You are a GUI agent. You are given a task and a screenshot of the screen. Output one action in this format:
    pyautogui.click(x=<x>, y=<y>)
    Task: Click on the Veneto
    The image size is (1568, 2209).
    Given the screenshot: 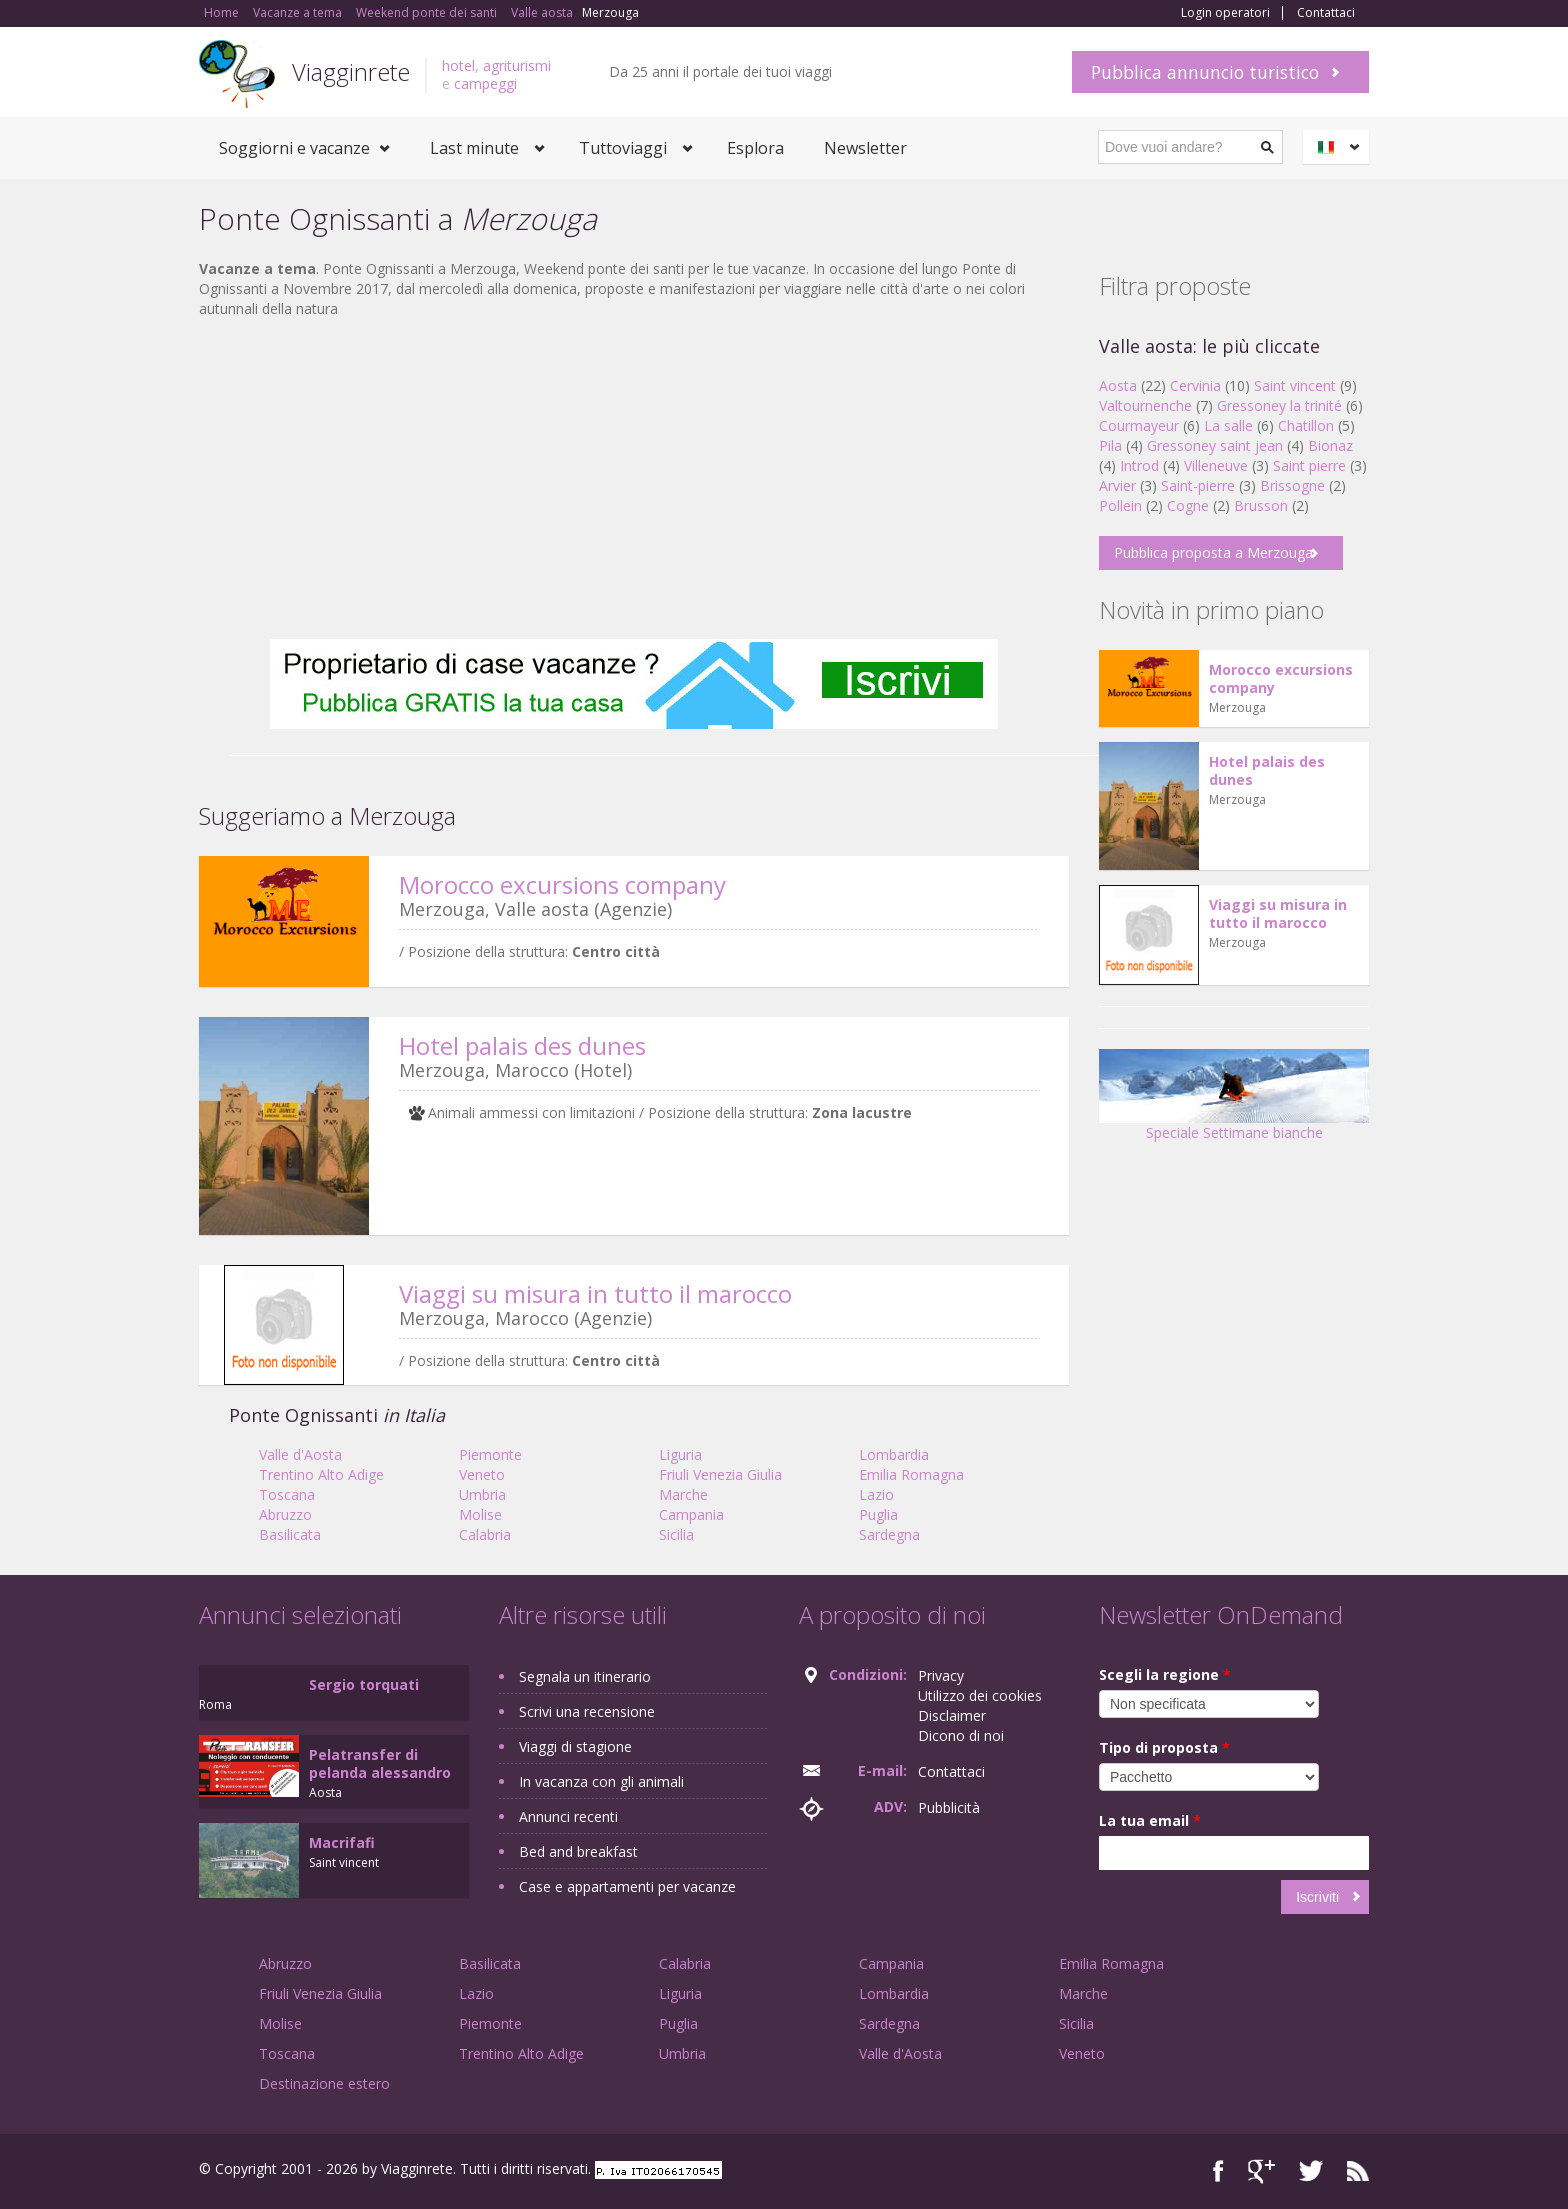 What is the action you would take?
    pyautogui.click(x=482, y=1474)
    